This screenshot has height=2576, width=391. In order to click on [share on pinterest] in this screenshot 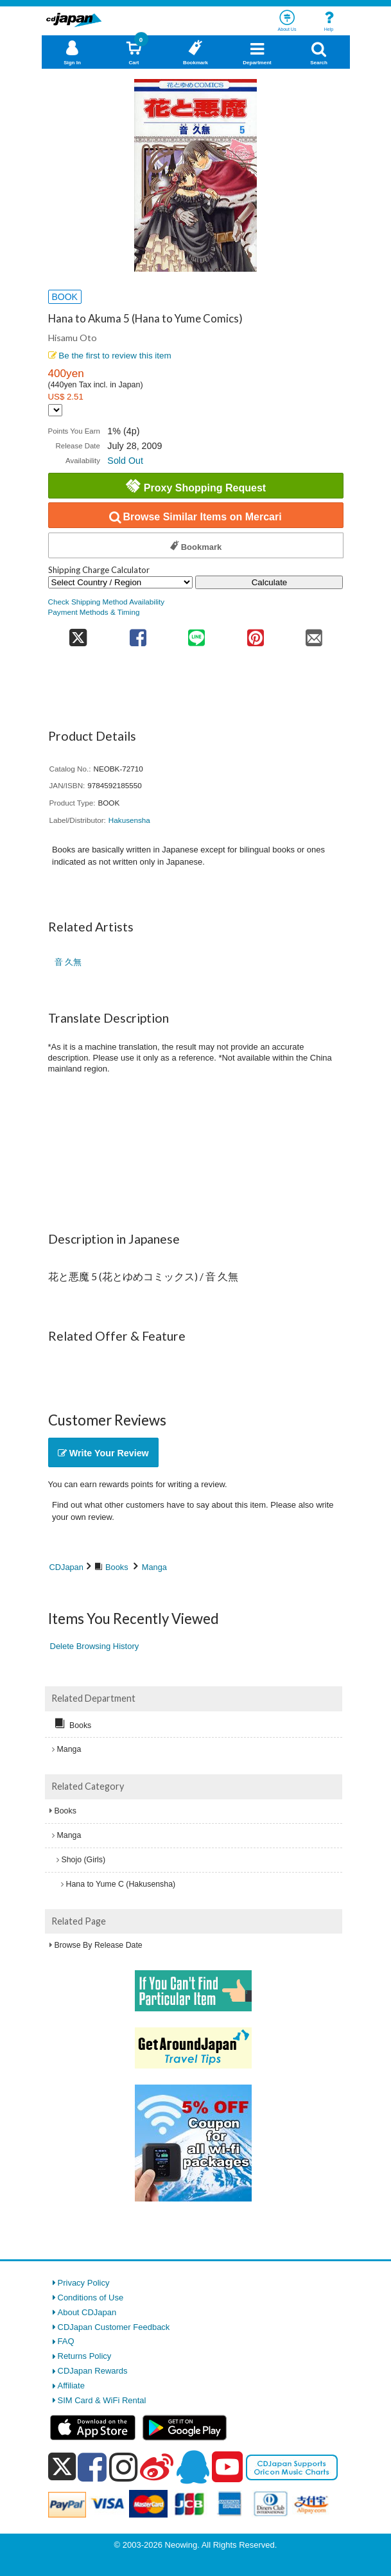, I will do `click(255, 633)`.